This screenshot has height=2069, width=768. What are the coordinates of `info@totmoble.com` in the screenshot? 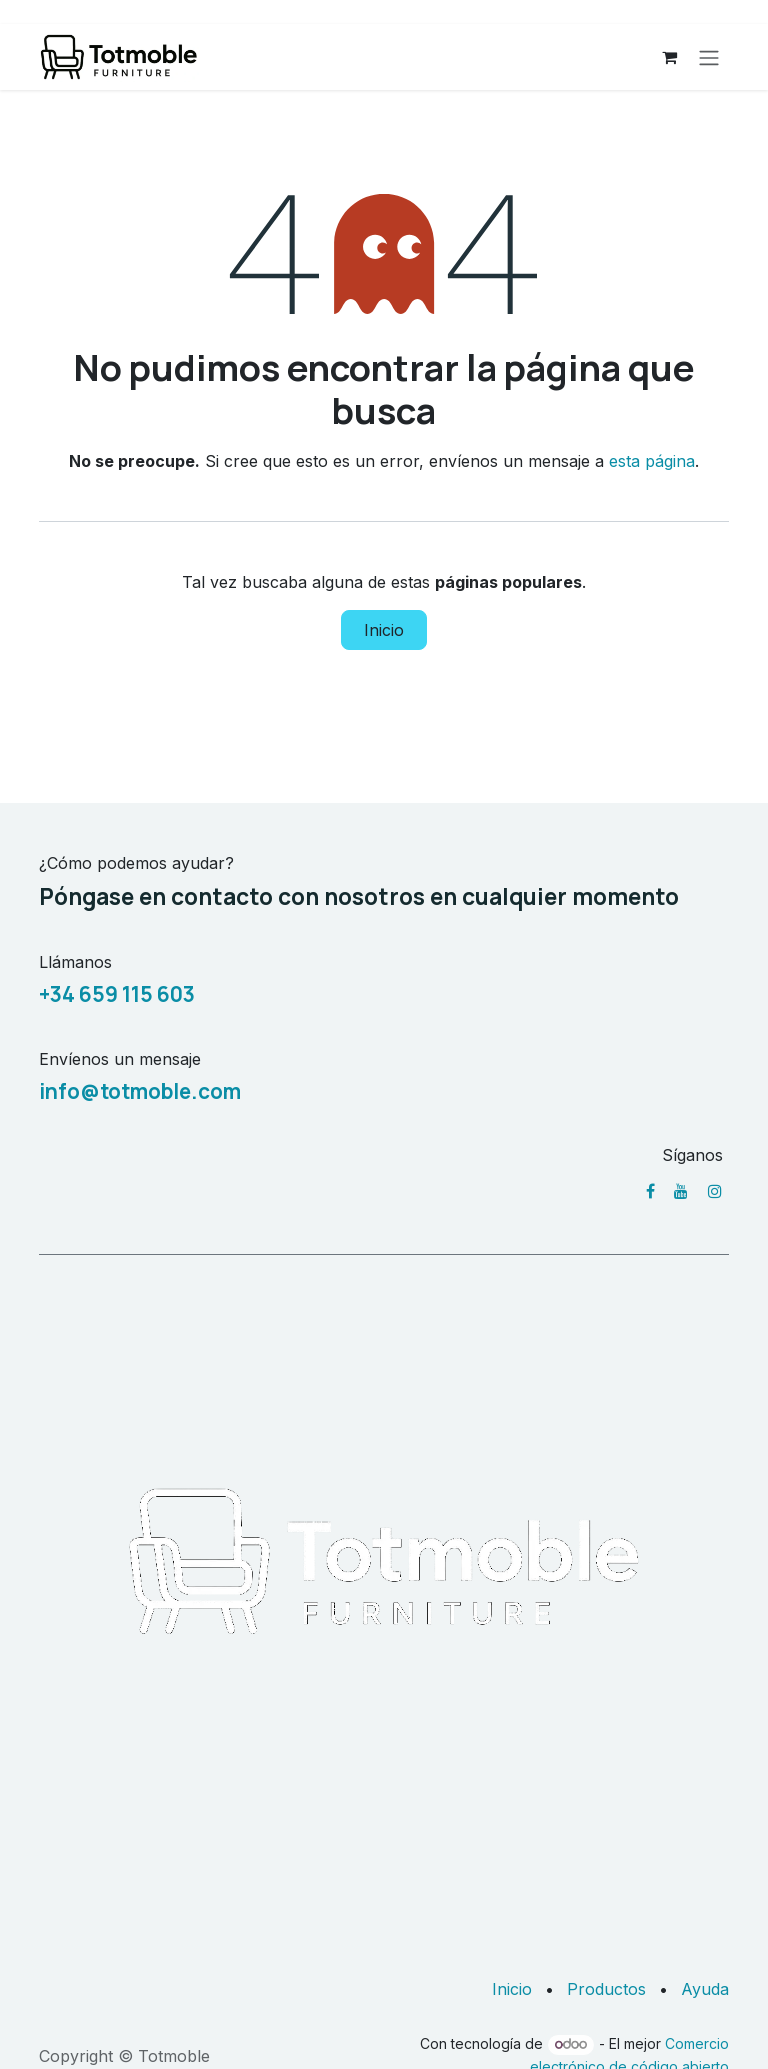 It's located at (140, 1091).